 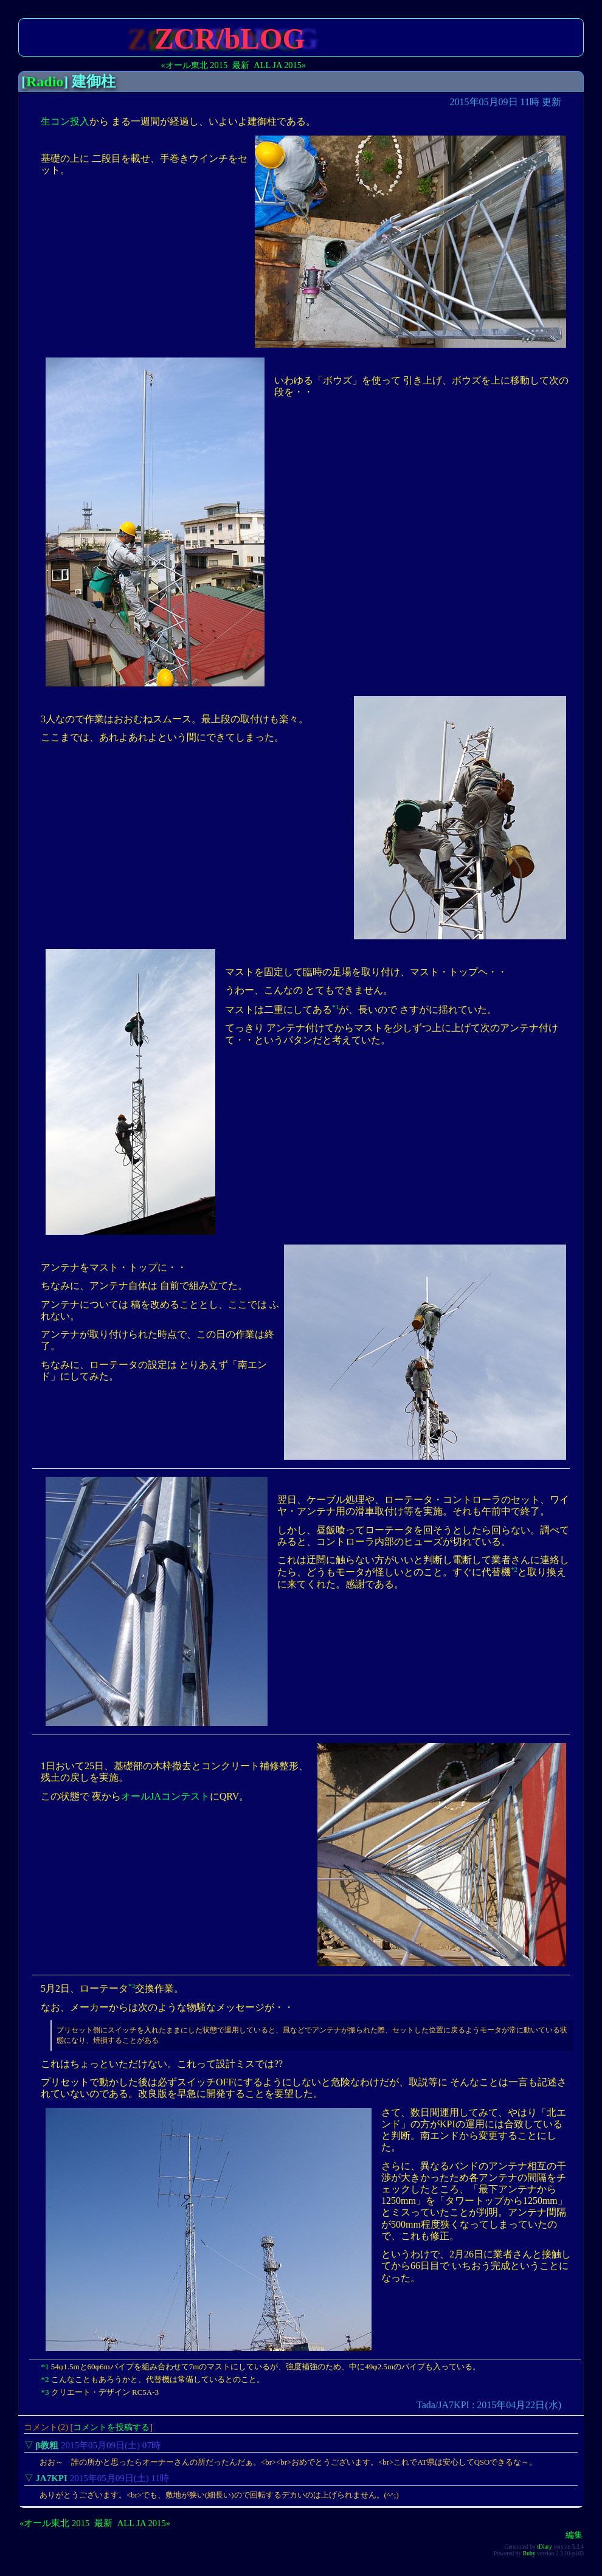 What do you see at coordinates (194, 65) in the screenshot?
I see `«オール東北 2015` at bounding box center [194, 65].